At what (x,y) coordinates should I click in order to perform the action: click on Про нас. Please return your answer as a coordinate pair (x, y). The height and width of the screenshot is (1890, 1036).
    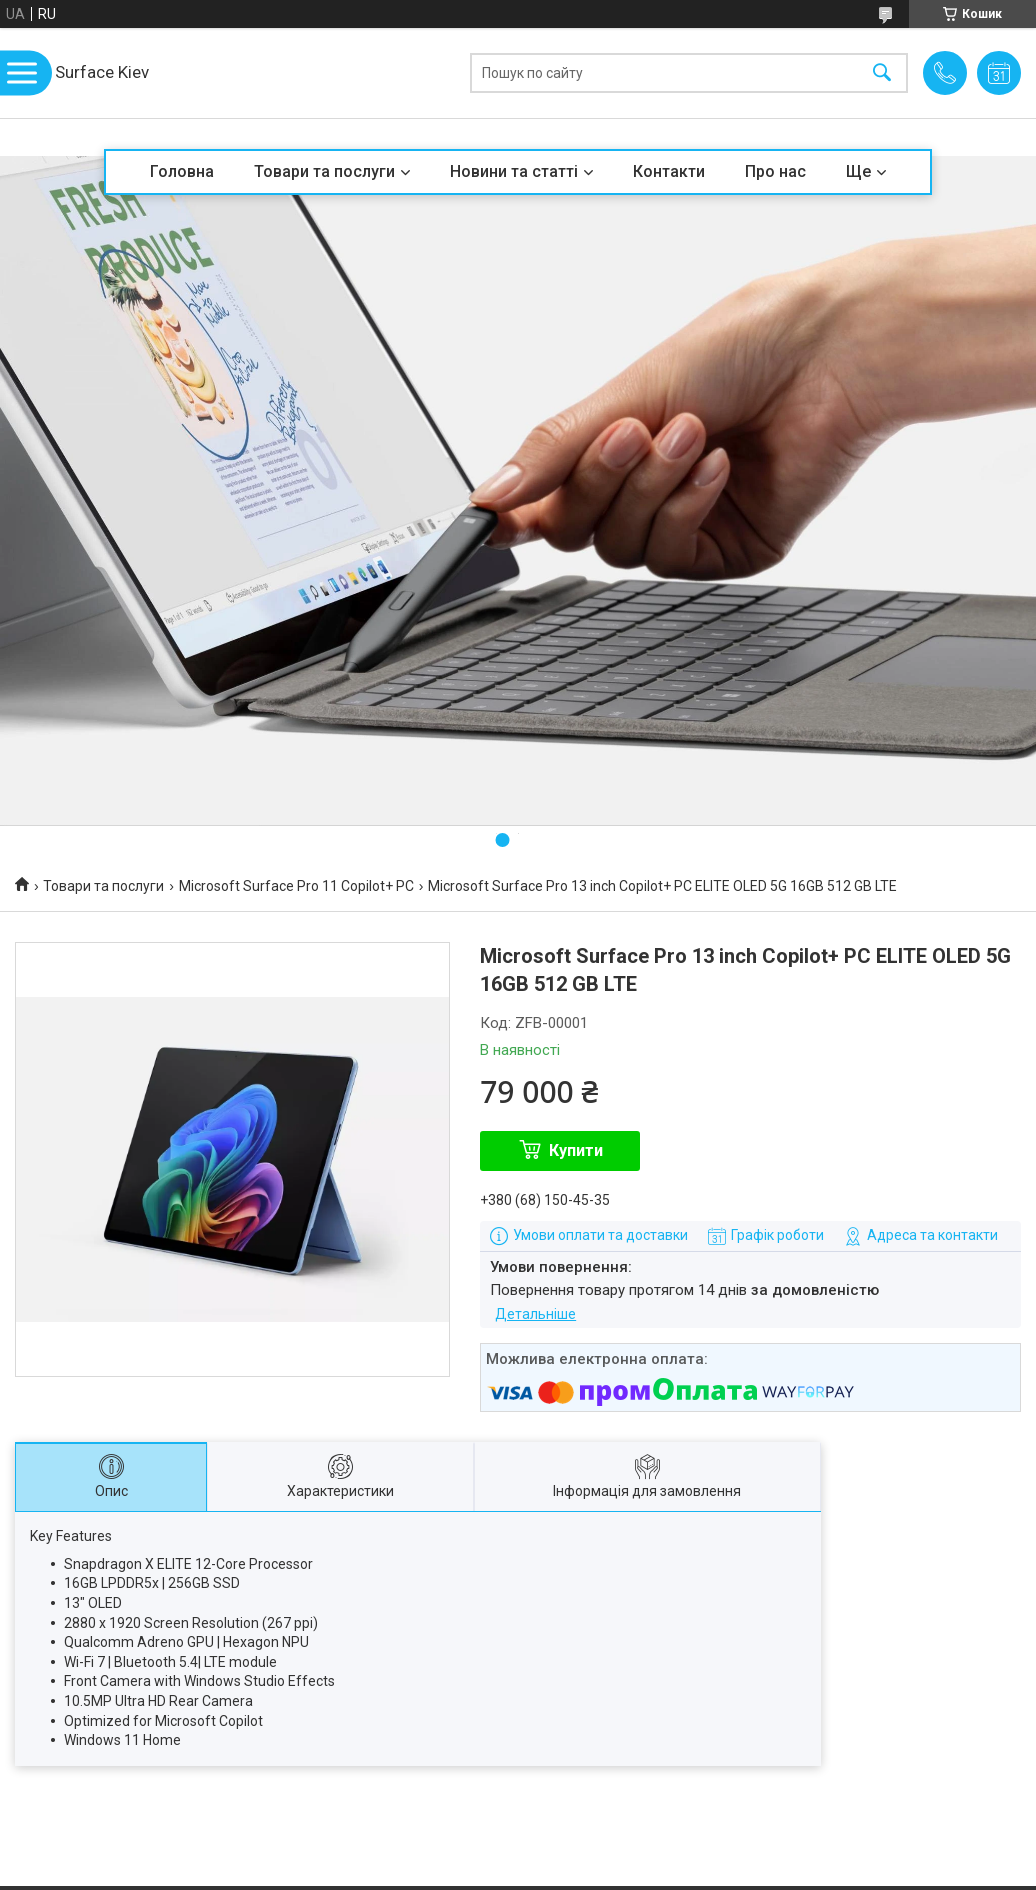
    Looking at the image, I should click on (775, 171).